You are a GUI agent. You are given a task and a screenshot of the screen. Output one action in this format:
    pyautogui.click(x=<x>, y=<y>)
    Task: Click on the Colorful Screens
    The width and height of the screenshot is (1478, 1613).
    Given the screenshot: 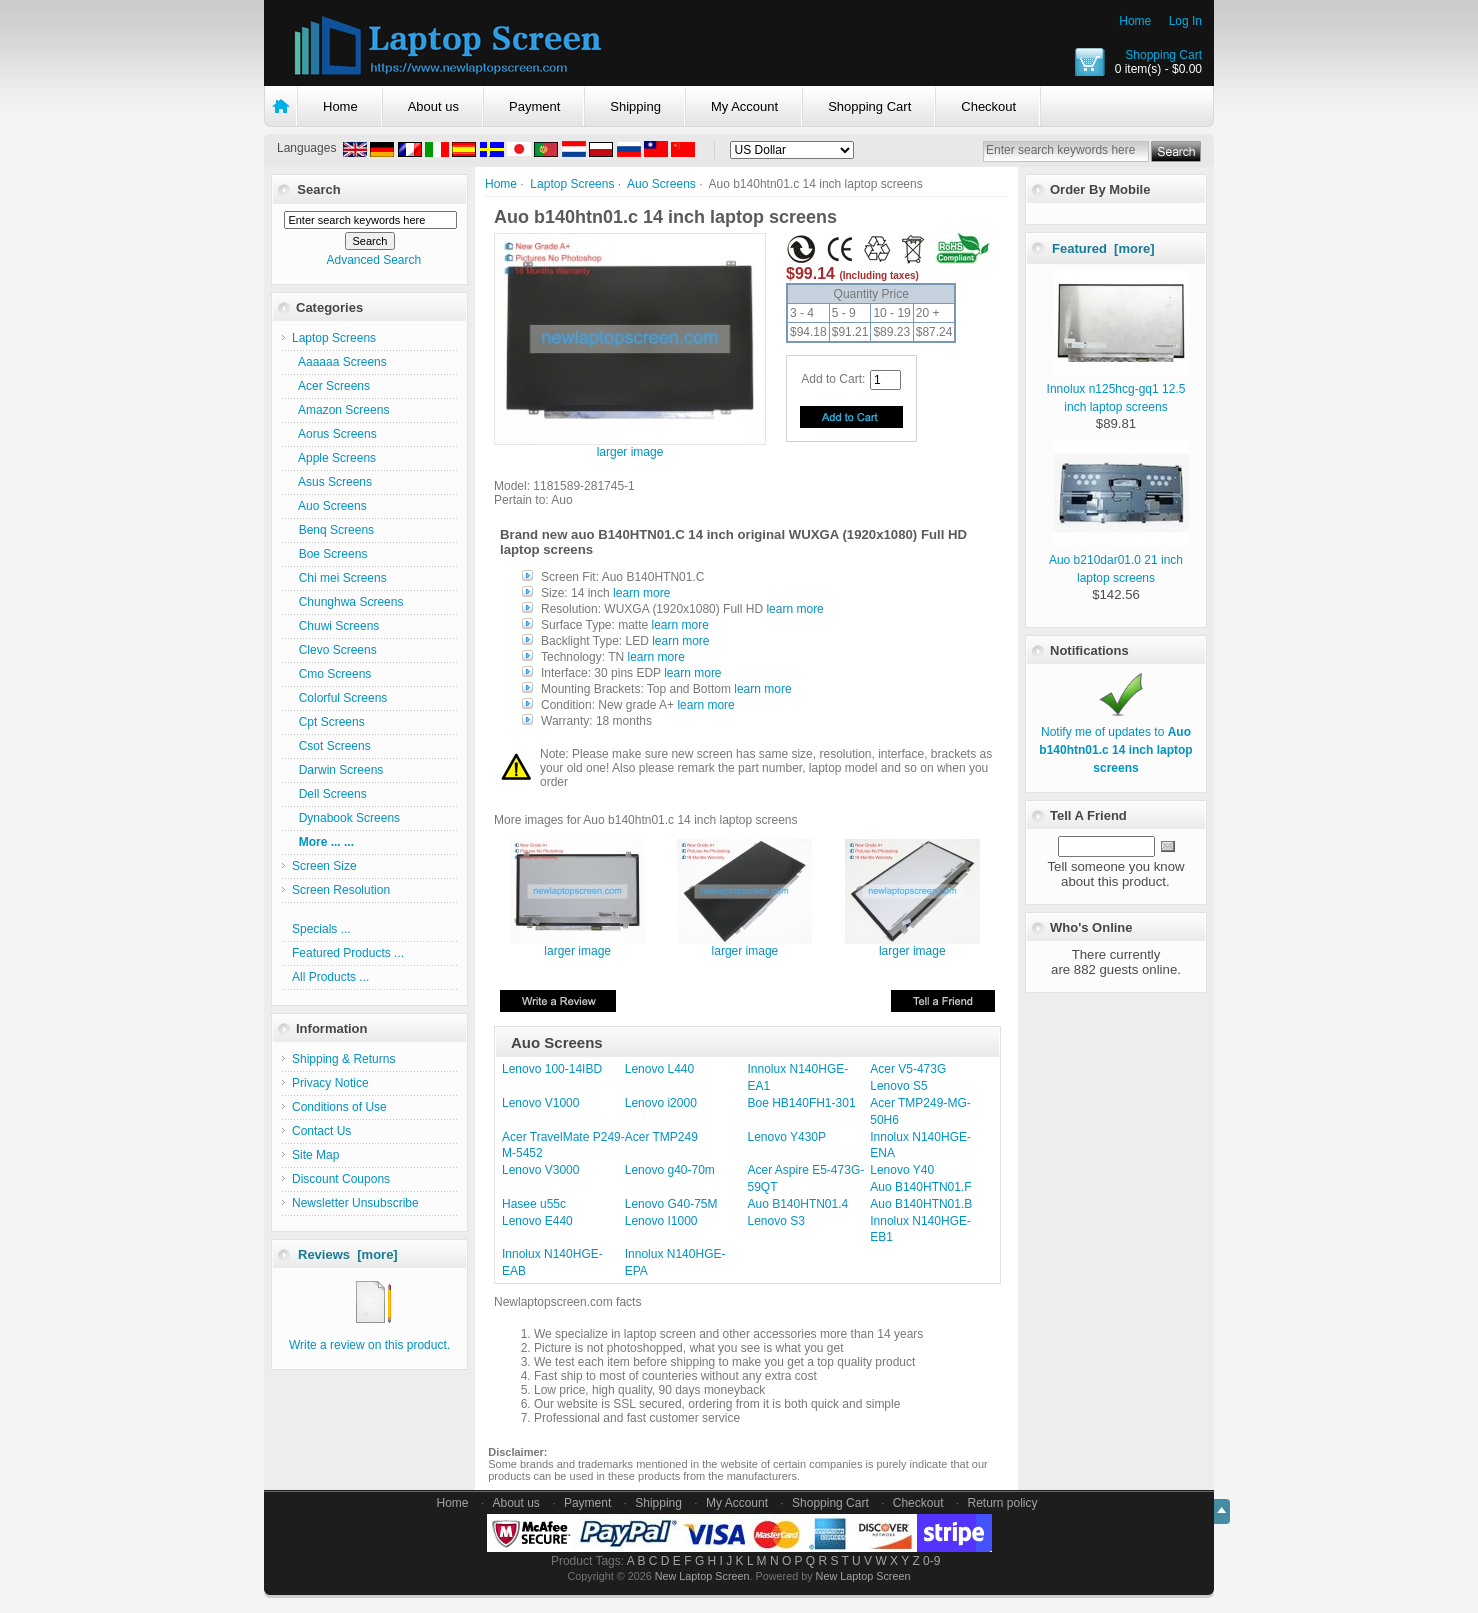 What is the action you would take?
    pyautogui.click(x=339, y=698)
    